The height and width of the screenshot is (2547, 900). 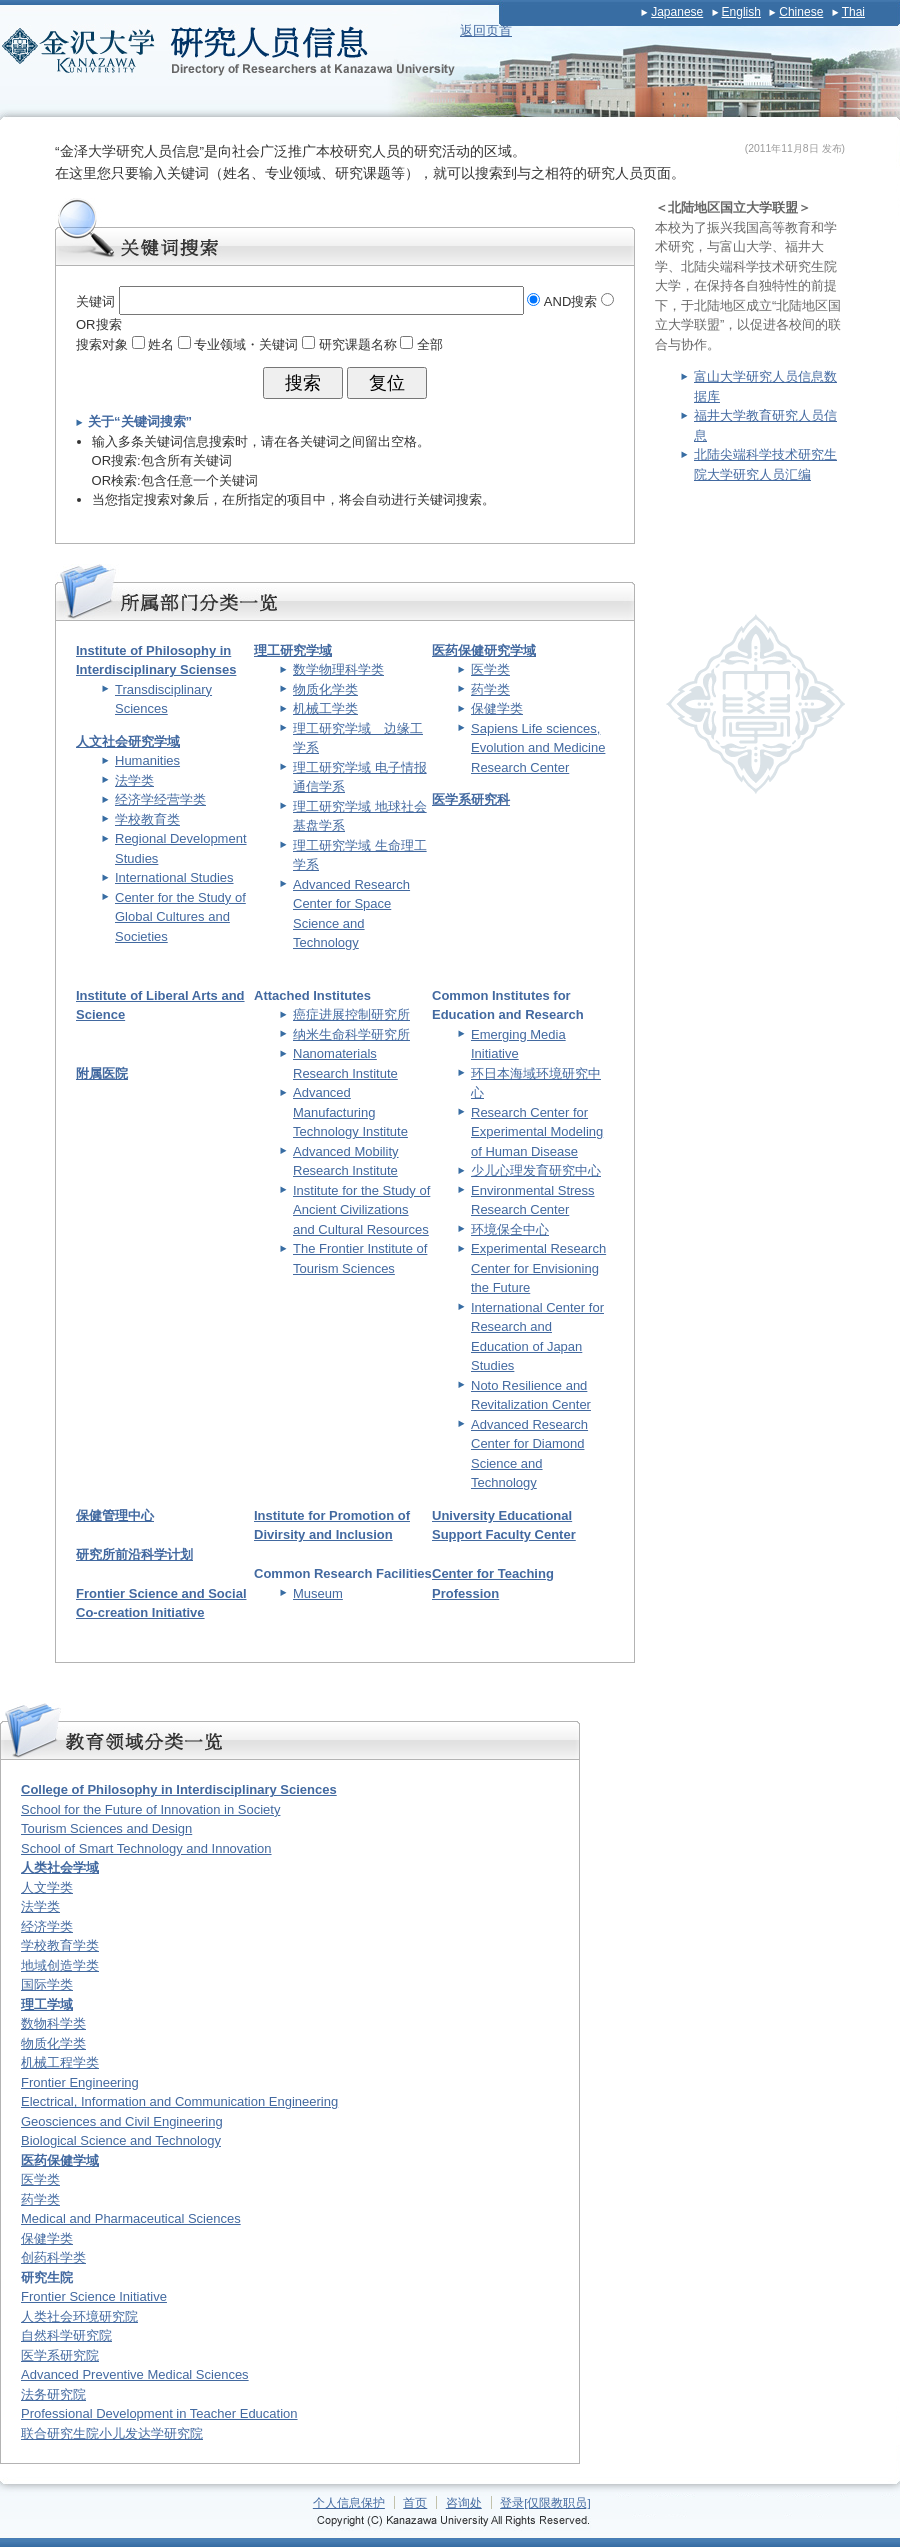 What do you see at coordinates (60, 1867) in the screenshot?
I see `人类社会学域` at bounding box center [60, 1867].